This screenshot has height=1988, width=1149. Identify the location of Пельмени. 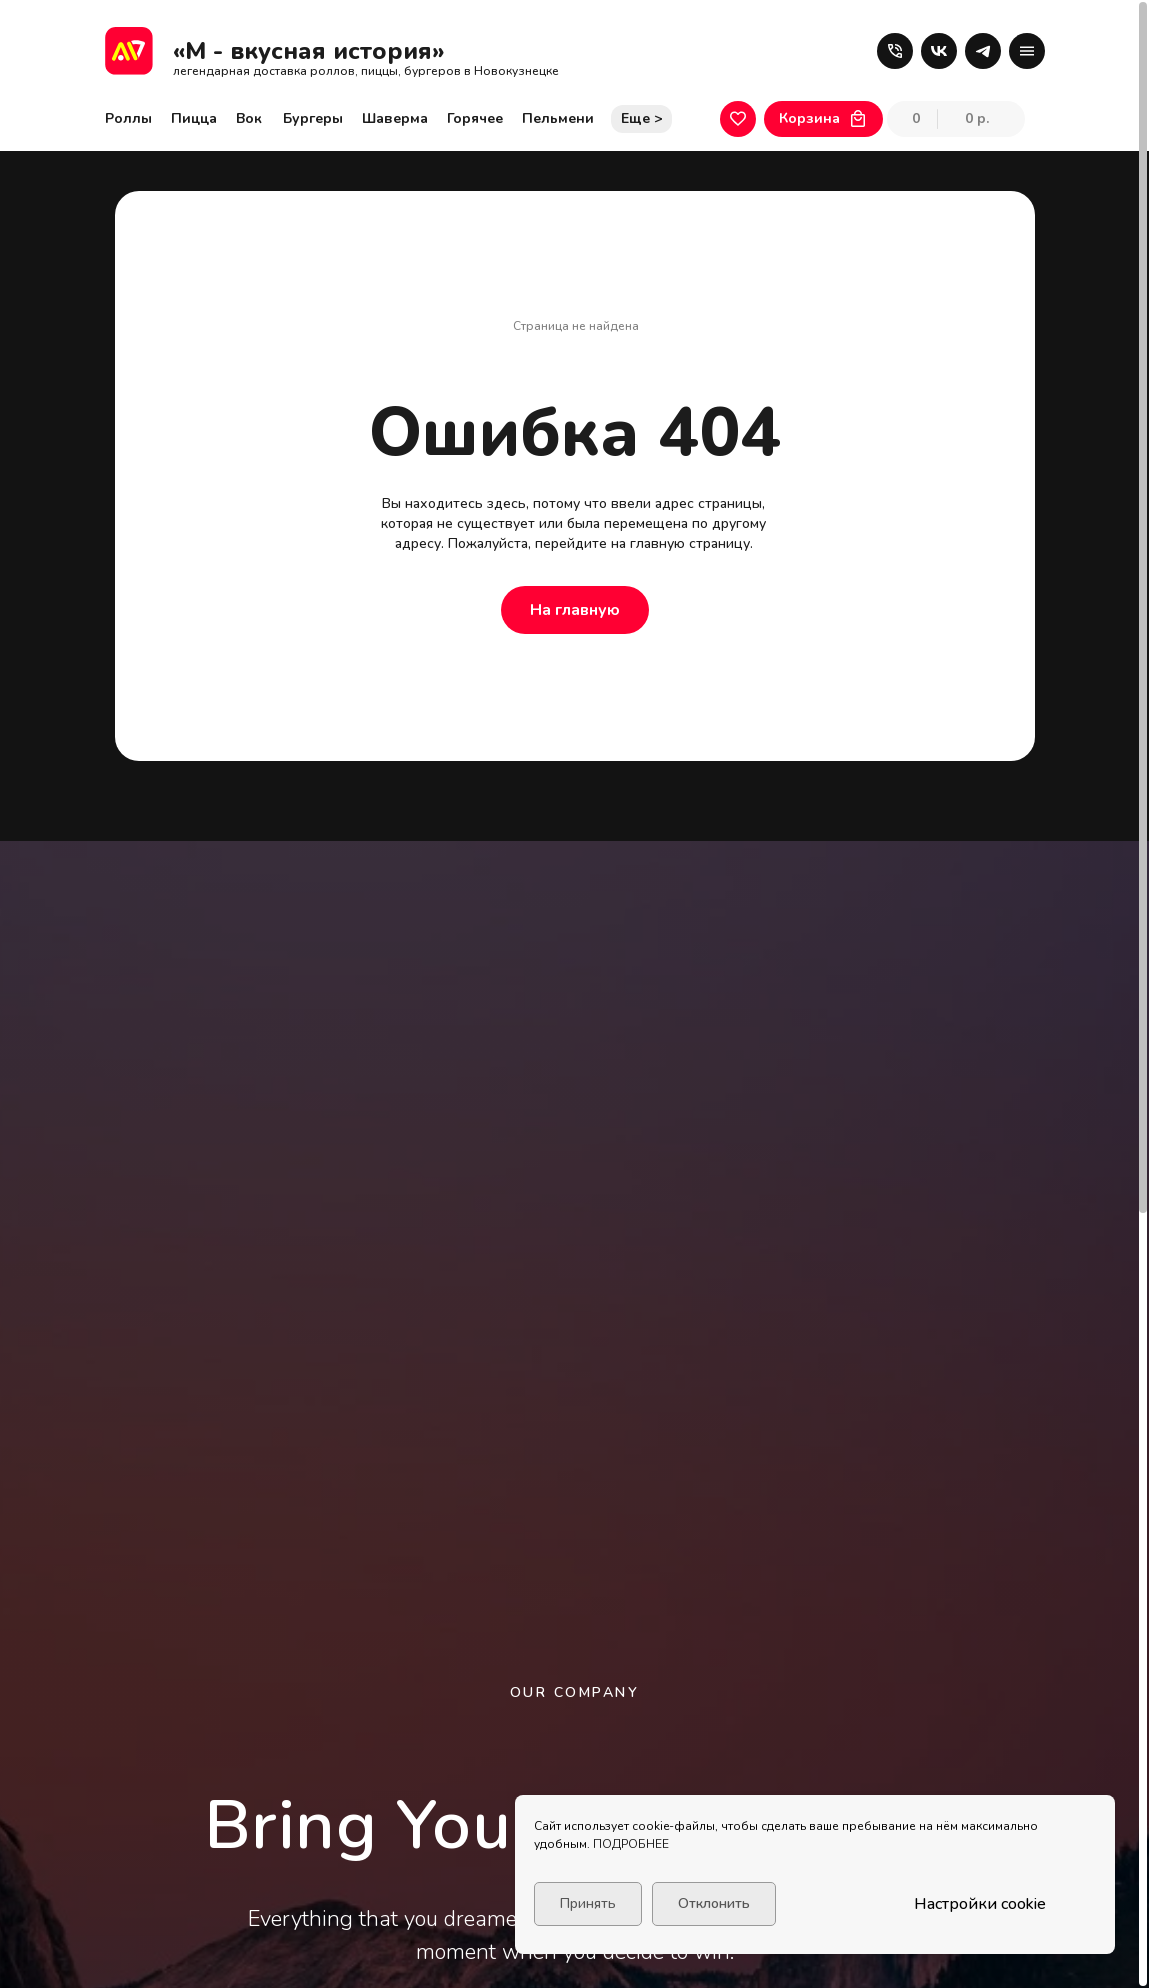
(558, 118).